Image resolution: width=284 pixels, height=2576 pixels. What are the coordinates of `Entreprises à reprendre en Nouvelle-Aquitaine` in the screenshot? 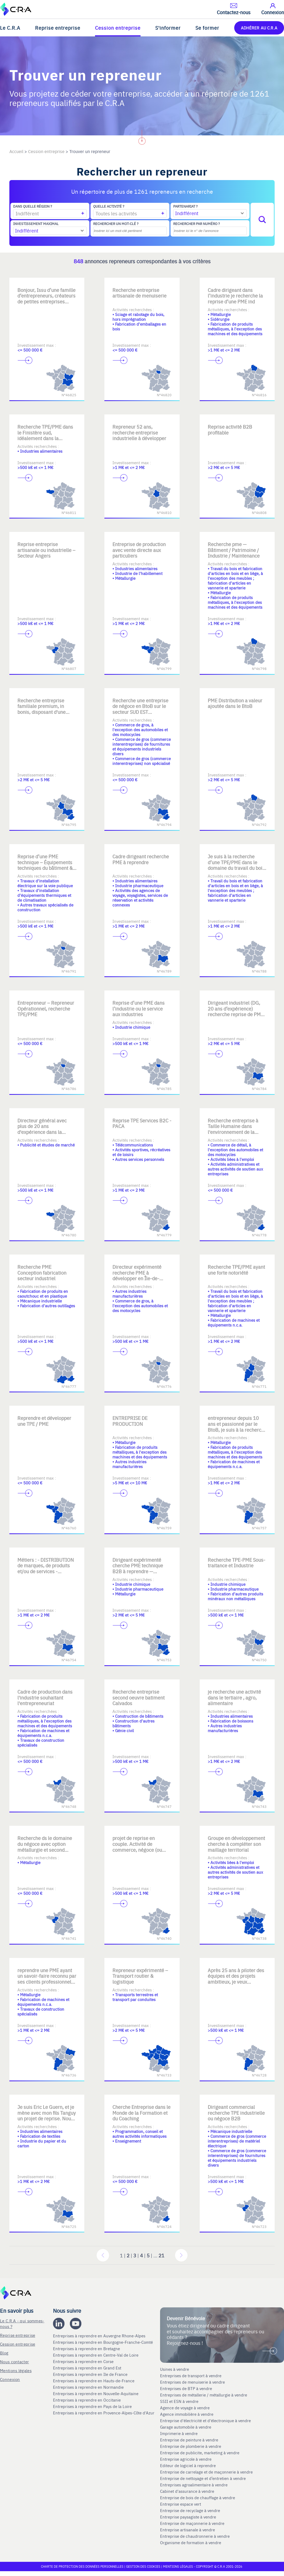 It's located at (96, 2393).